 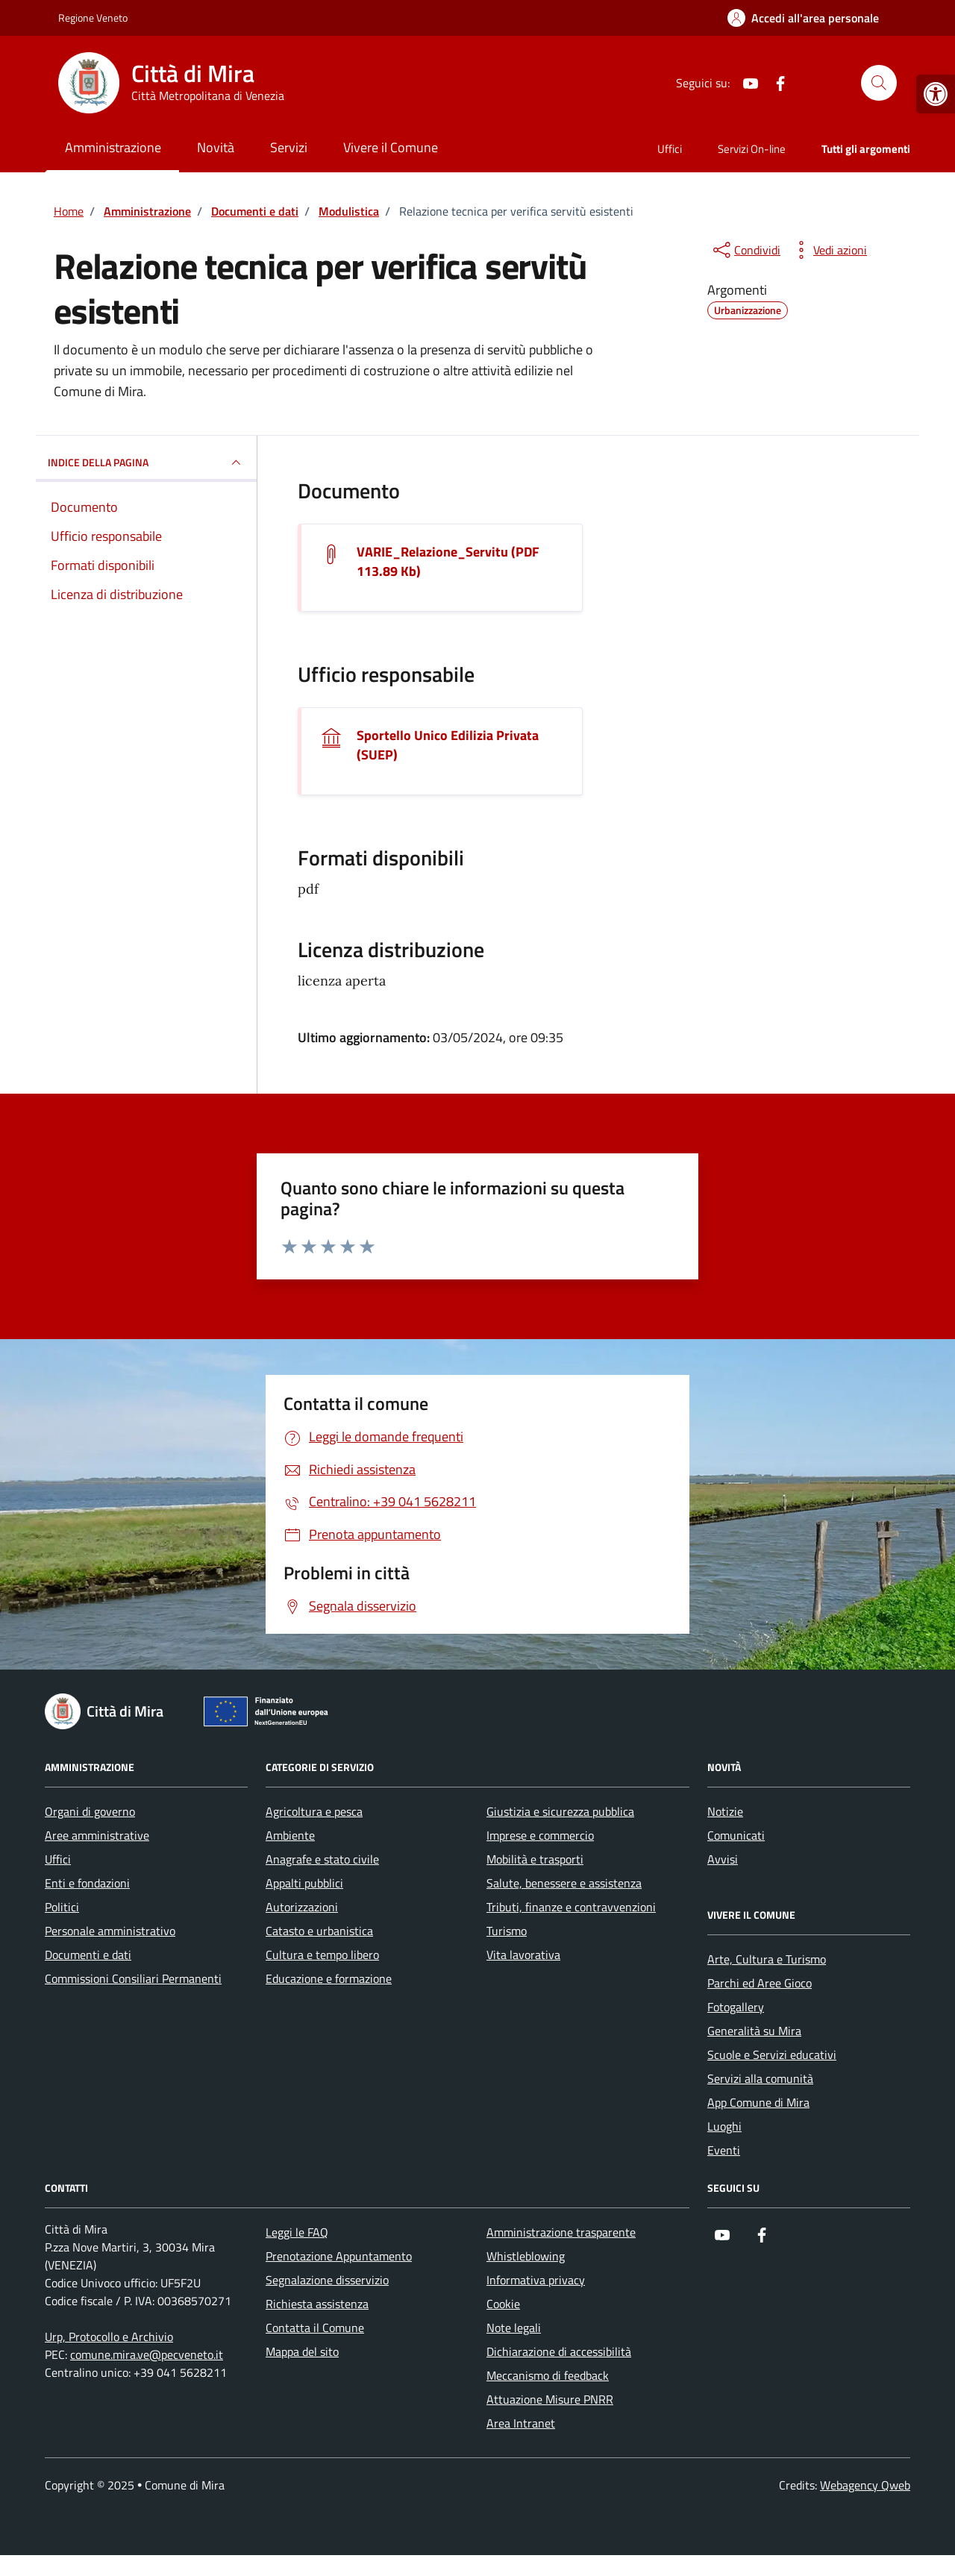 I want to click on Scuole e Servizi educativi, so click(x=771, y=2054).